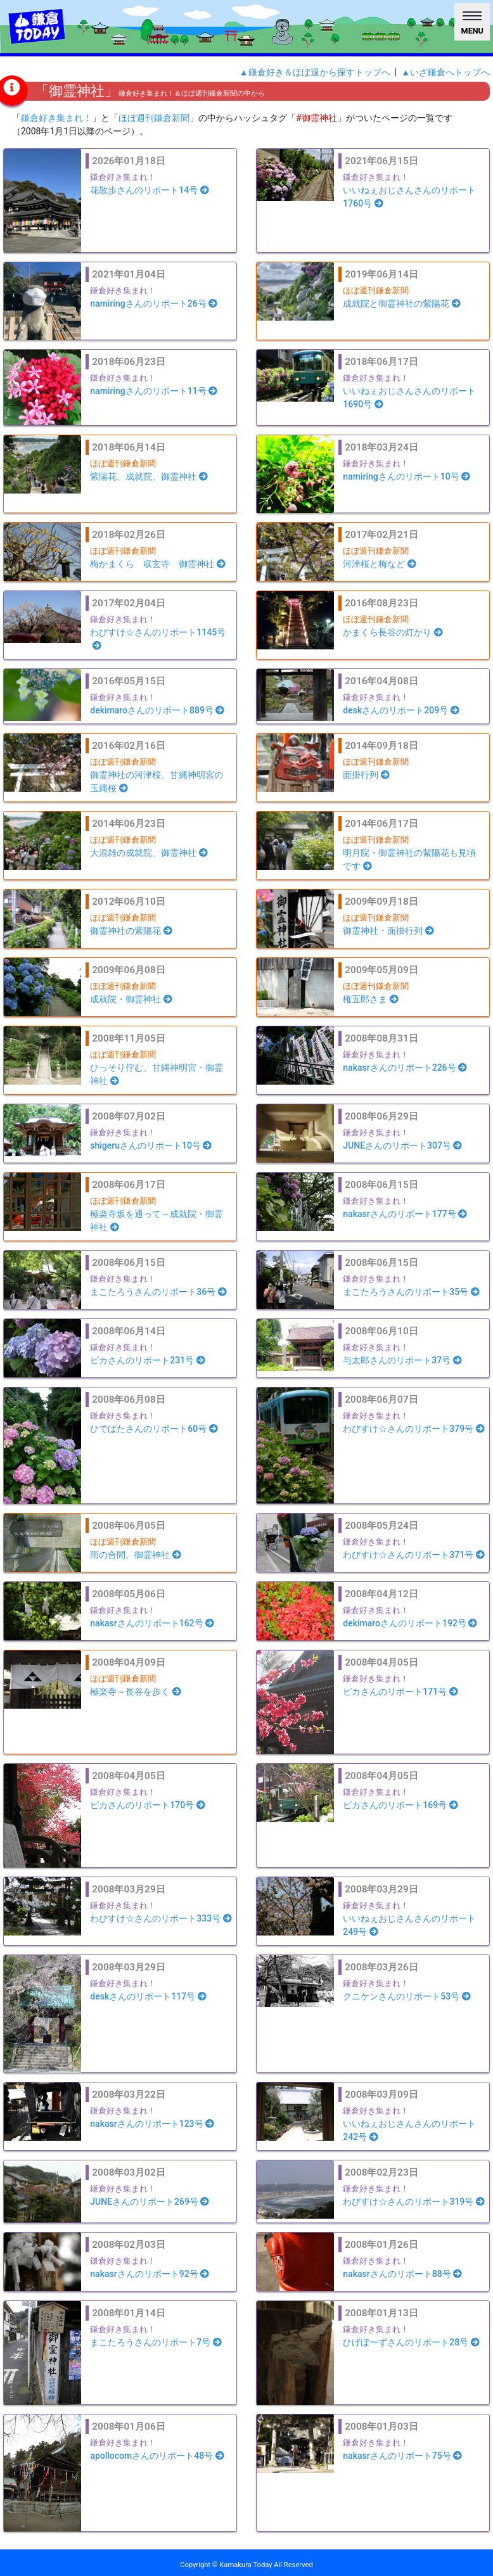  Describe the element at coordinates (411, 2342) in the screenshot. I see `ひげぼーずさんのリポート28号` at that location.